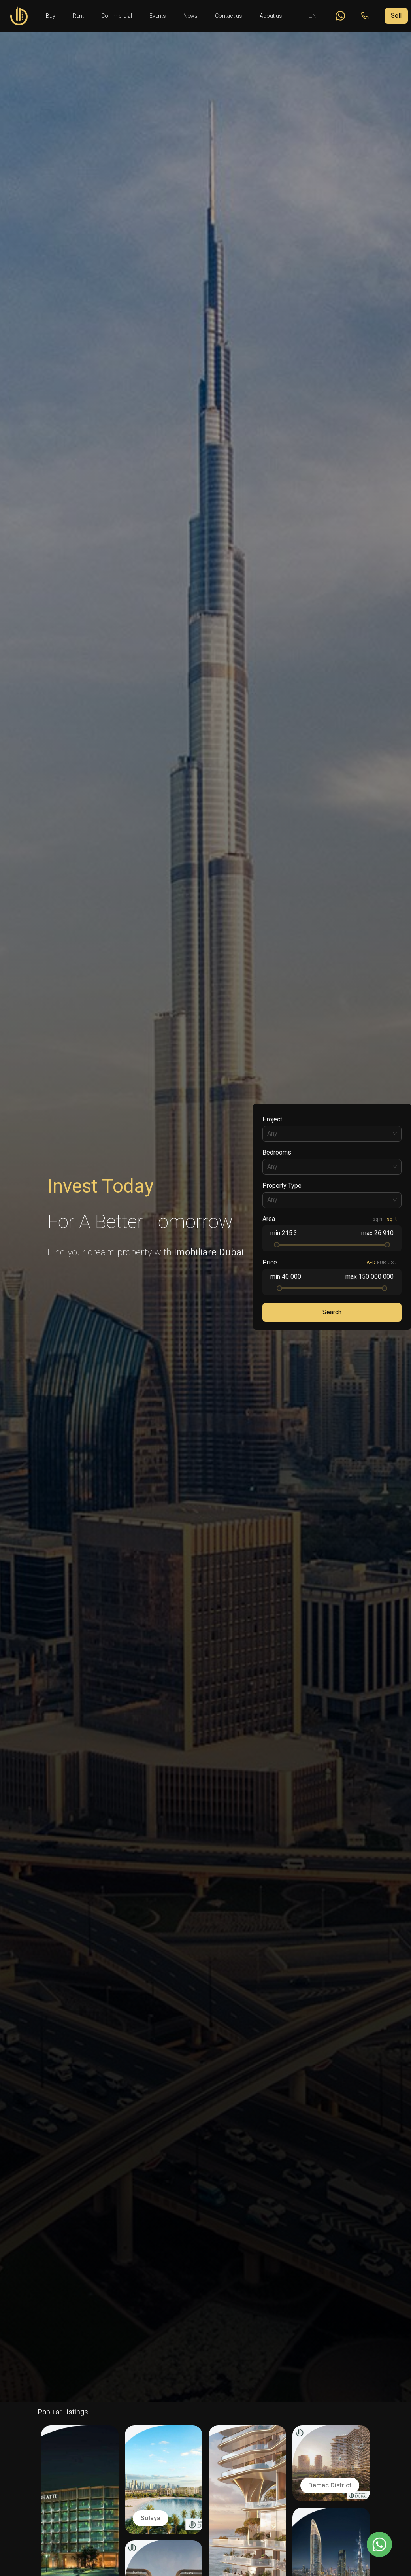 The height and width of the screenshot is (2576, 411). Describe the element at coordinates (332, 1133) in the screenshot. I see `[combobox]` at that location.